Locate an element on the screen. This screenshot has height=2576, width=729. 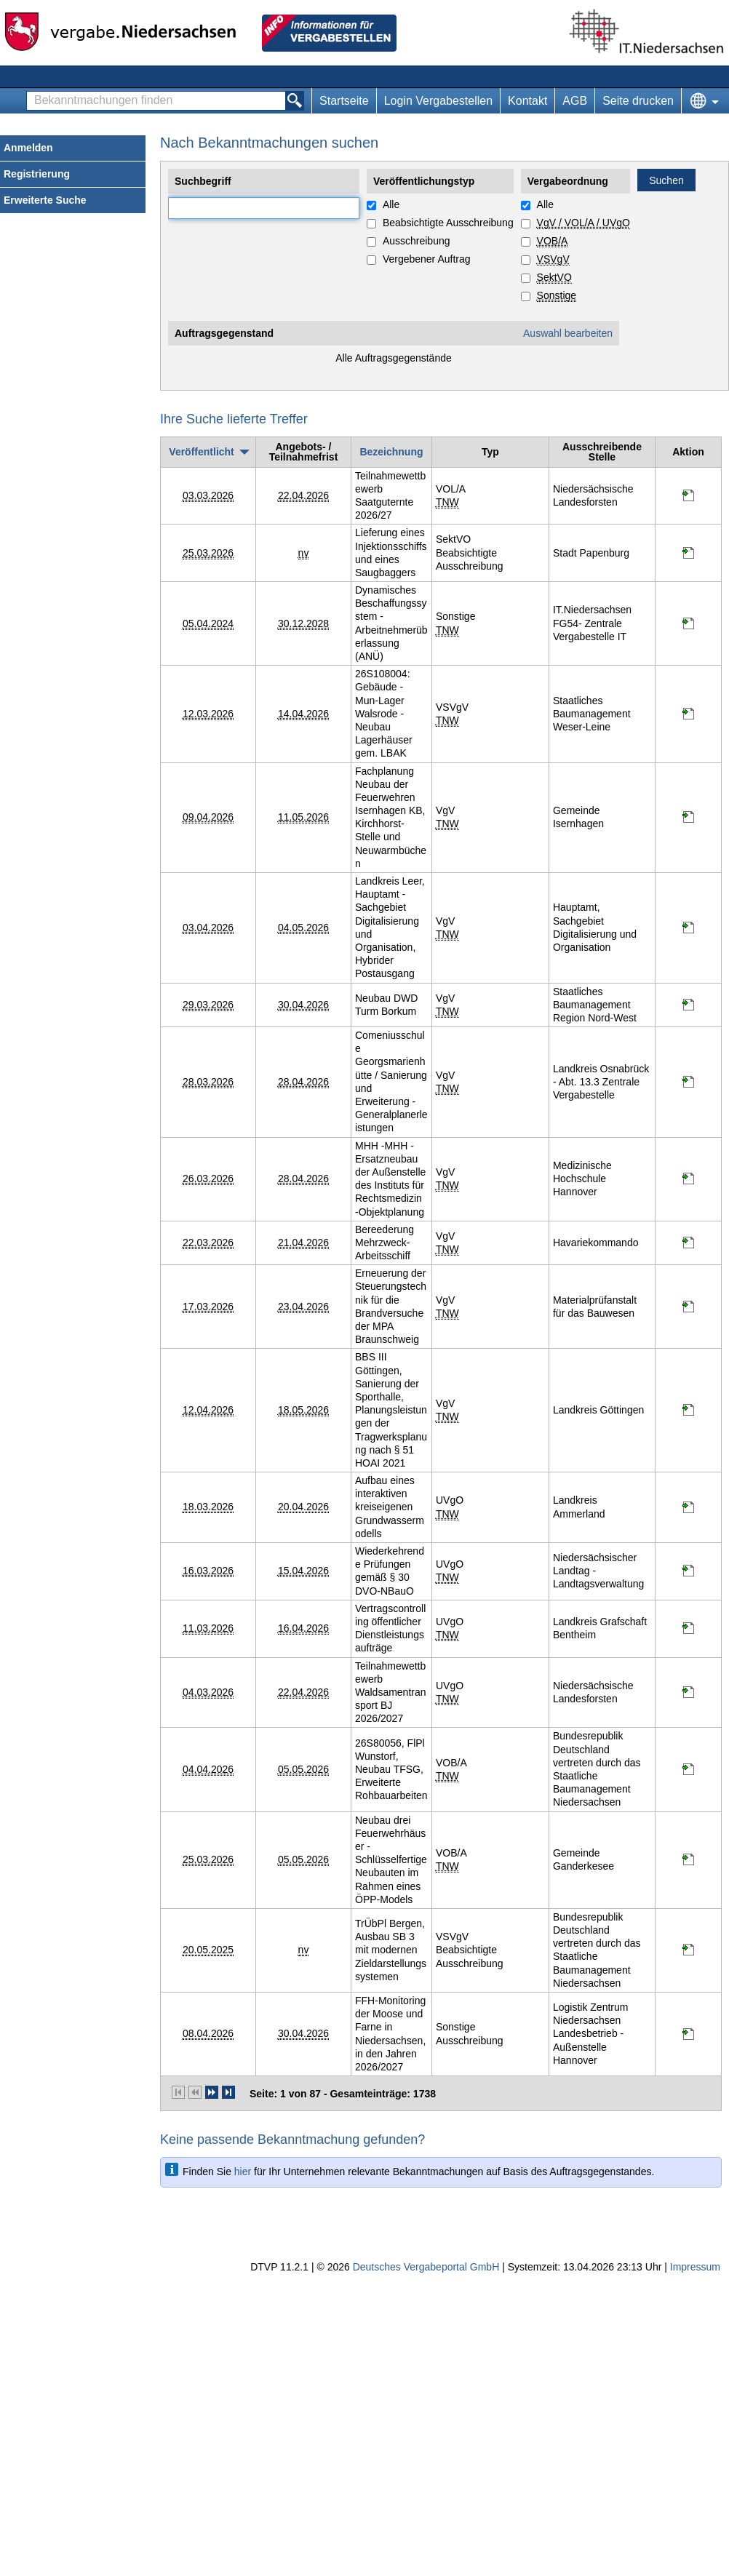
[Bezeichnung] is located at coordinates (391, 452).